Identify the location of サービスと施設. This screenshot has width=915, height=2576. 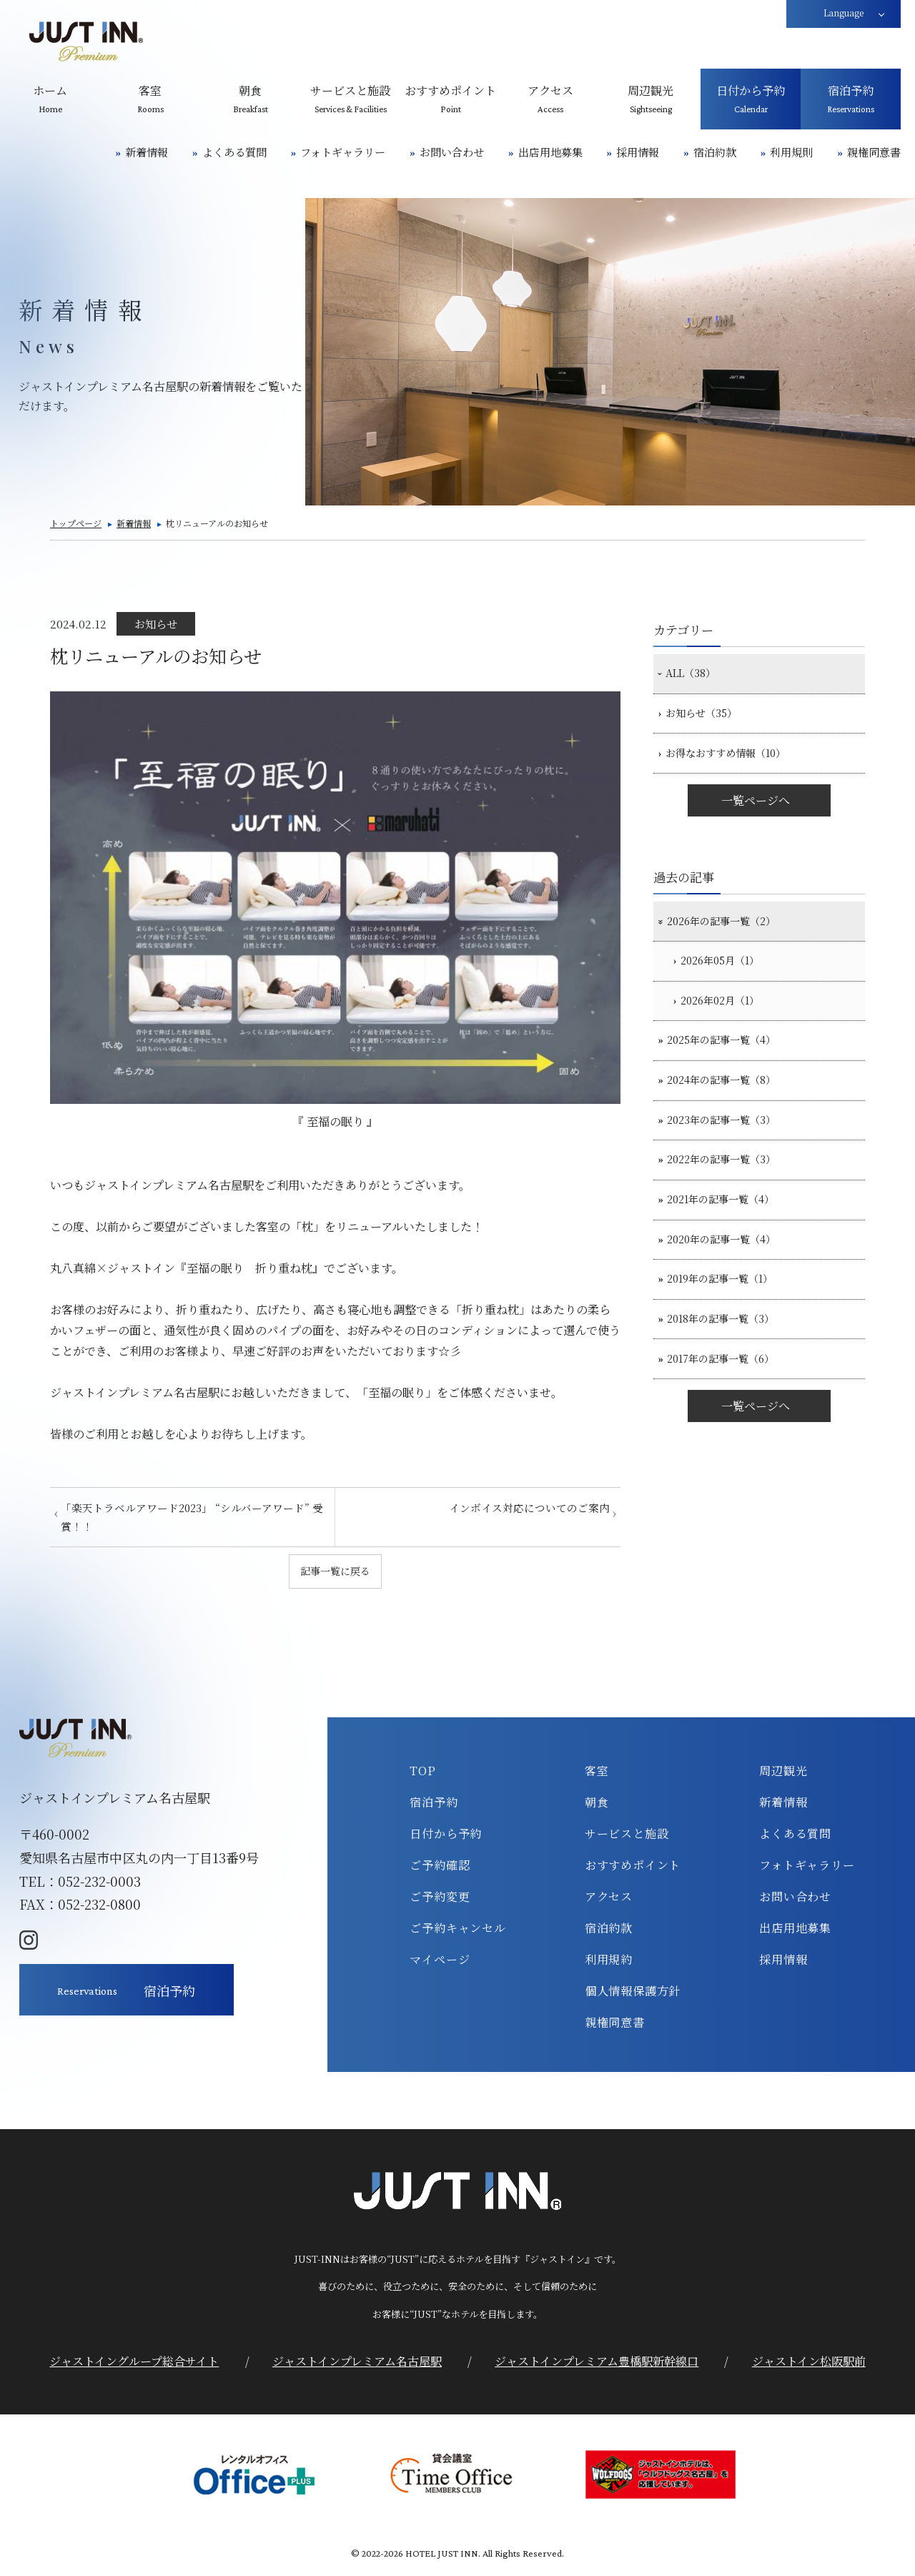
(627, 1835).